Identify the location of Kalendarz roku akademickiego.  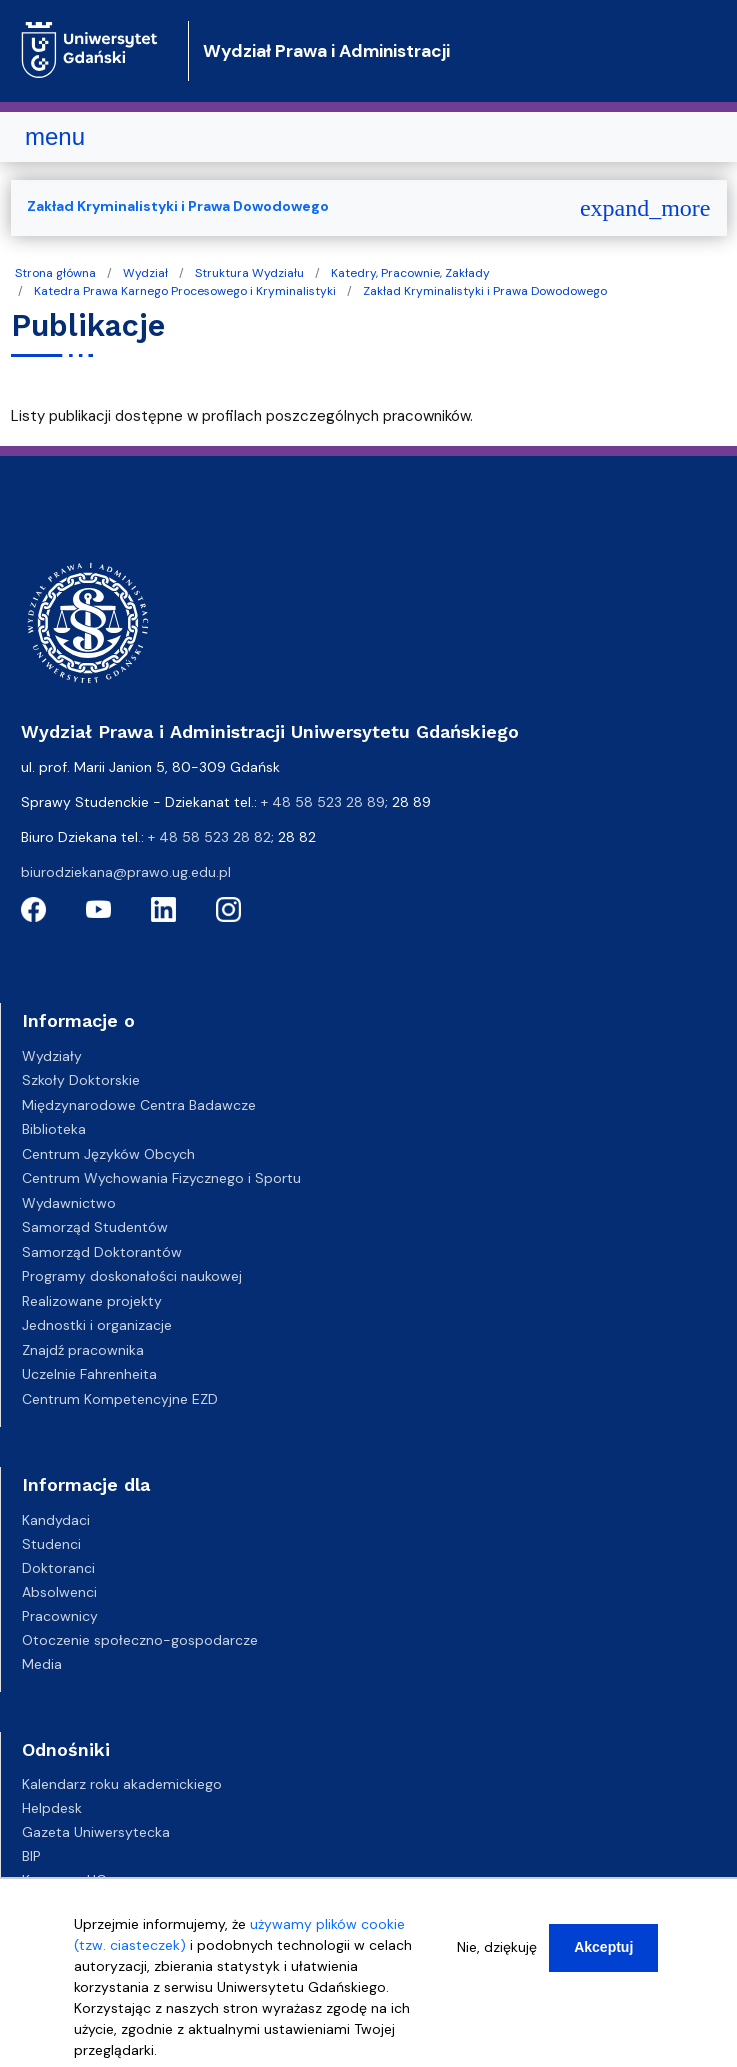
(122, 1784).